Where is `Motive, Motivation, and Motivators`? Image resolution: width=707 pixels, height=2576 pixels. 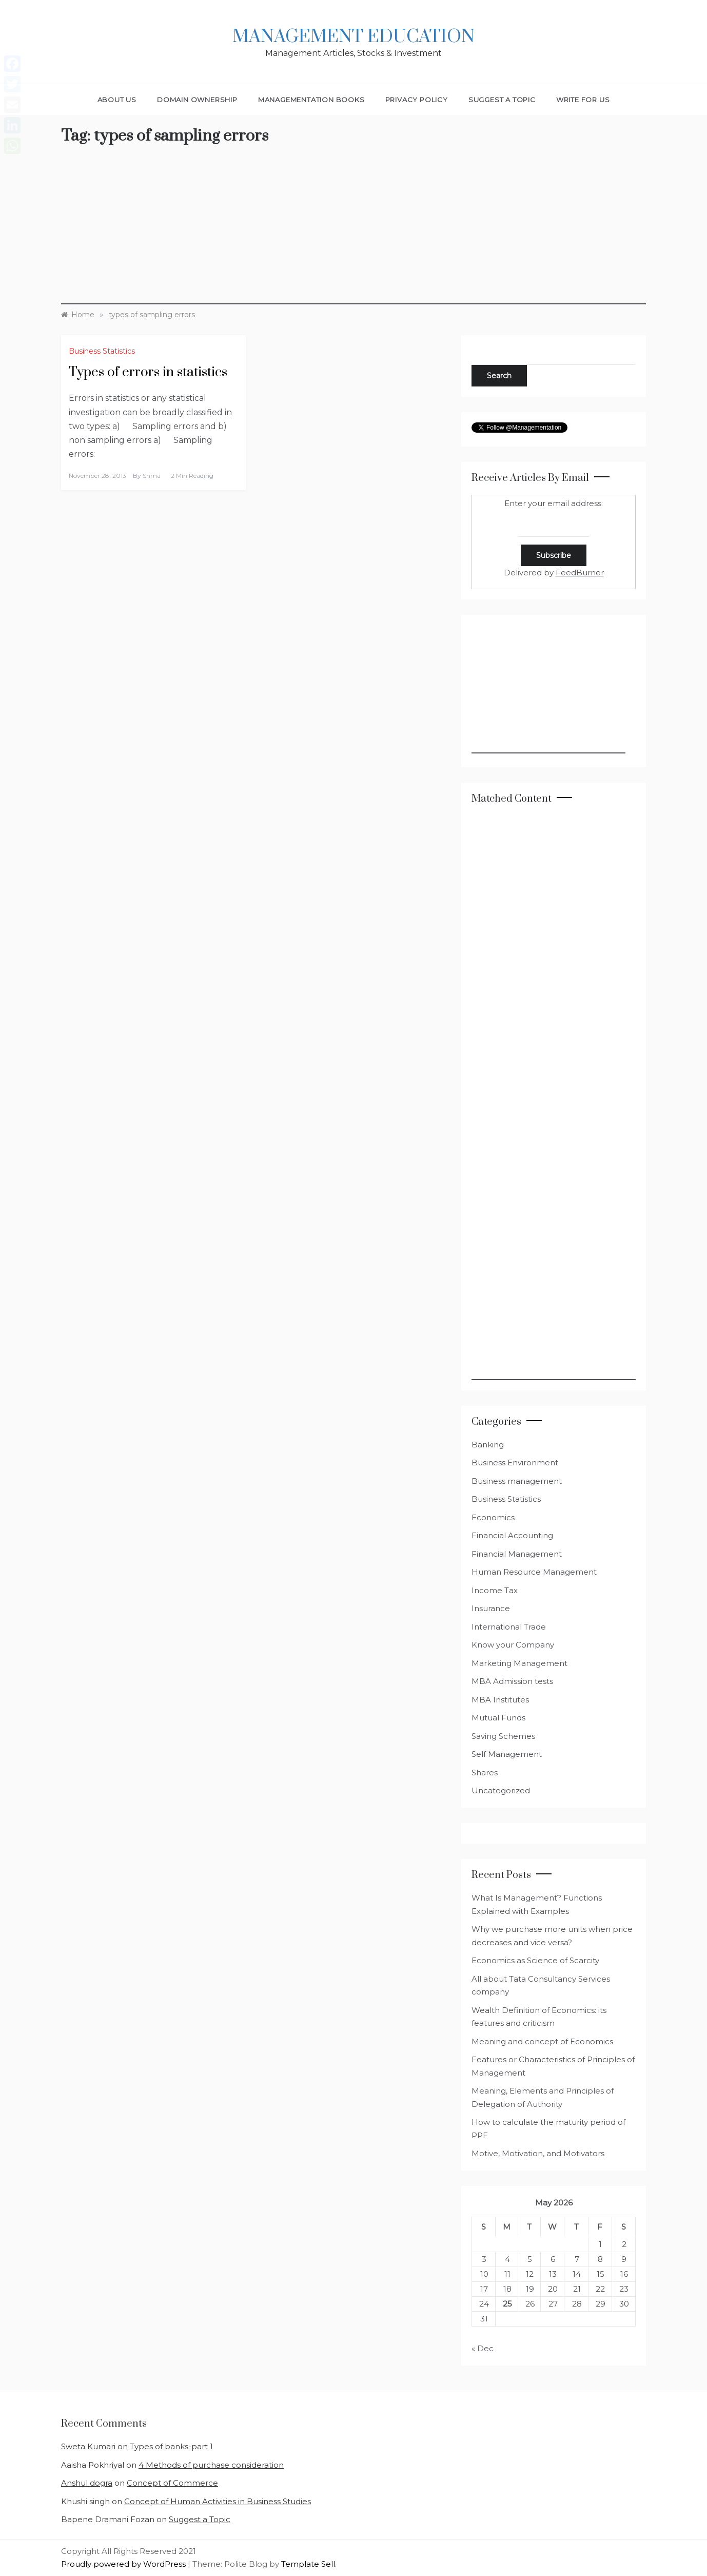
Motive, Motivation, and Motivators is located at coordinates (538, 2153).